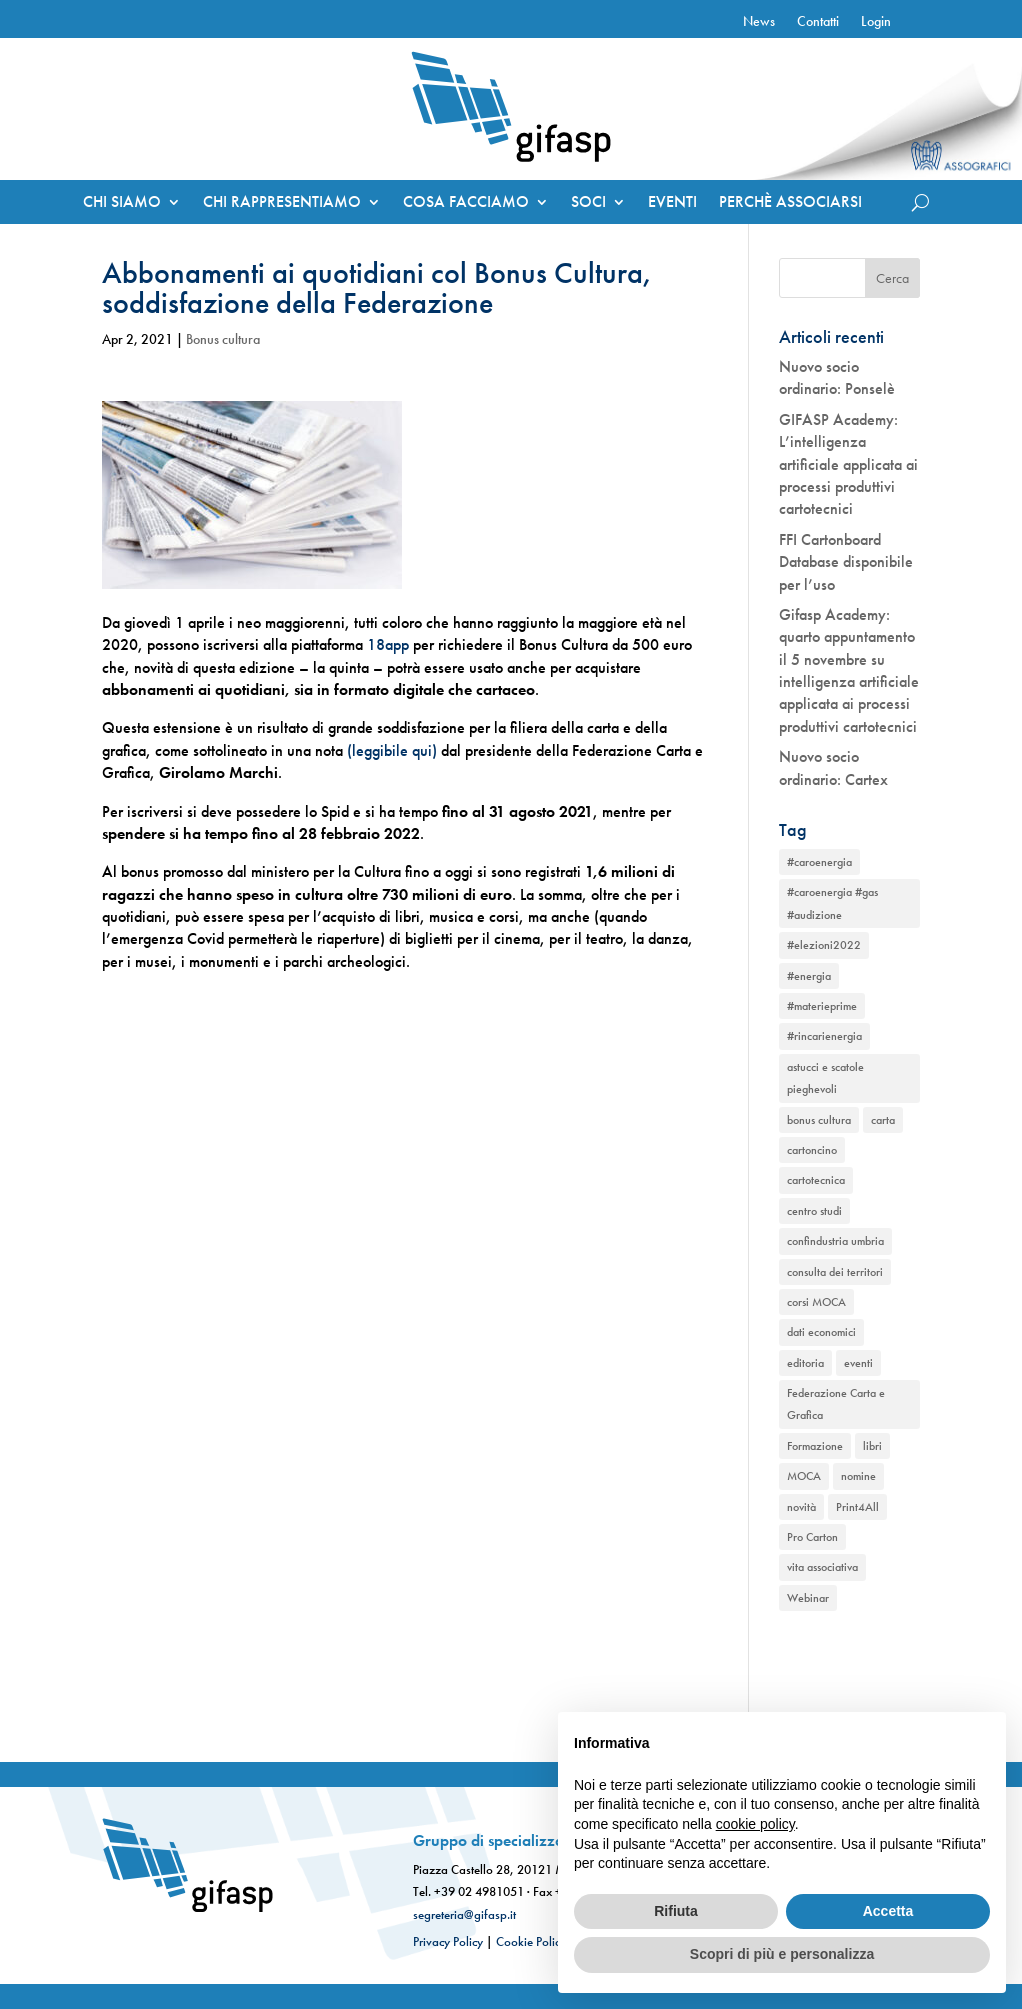  Describe the element at coordinates (223, 339) in the screenshot. I see `Bonus cultura` at that location.